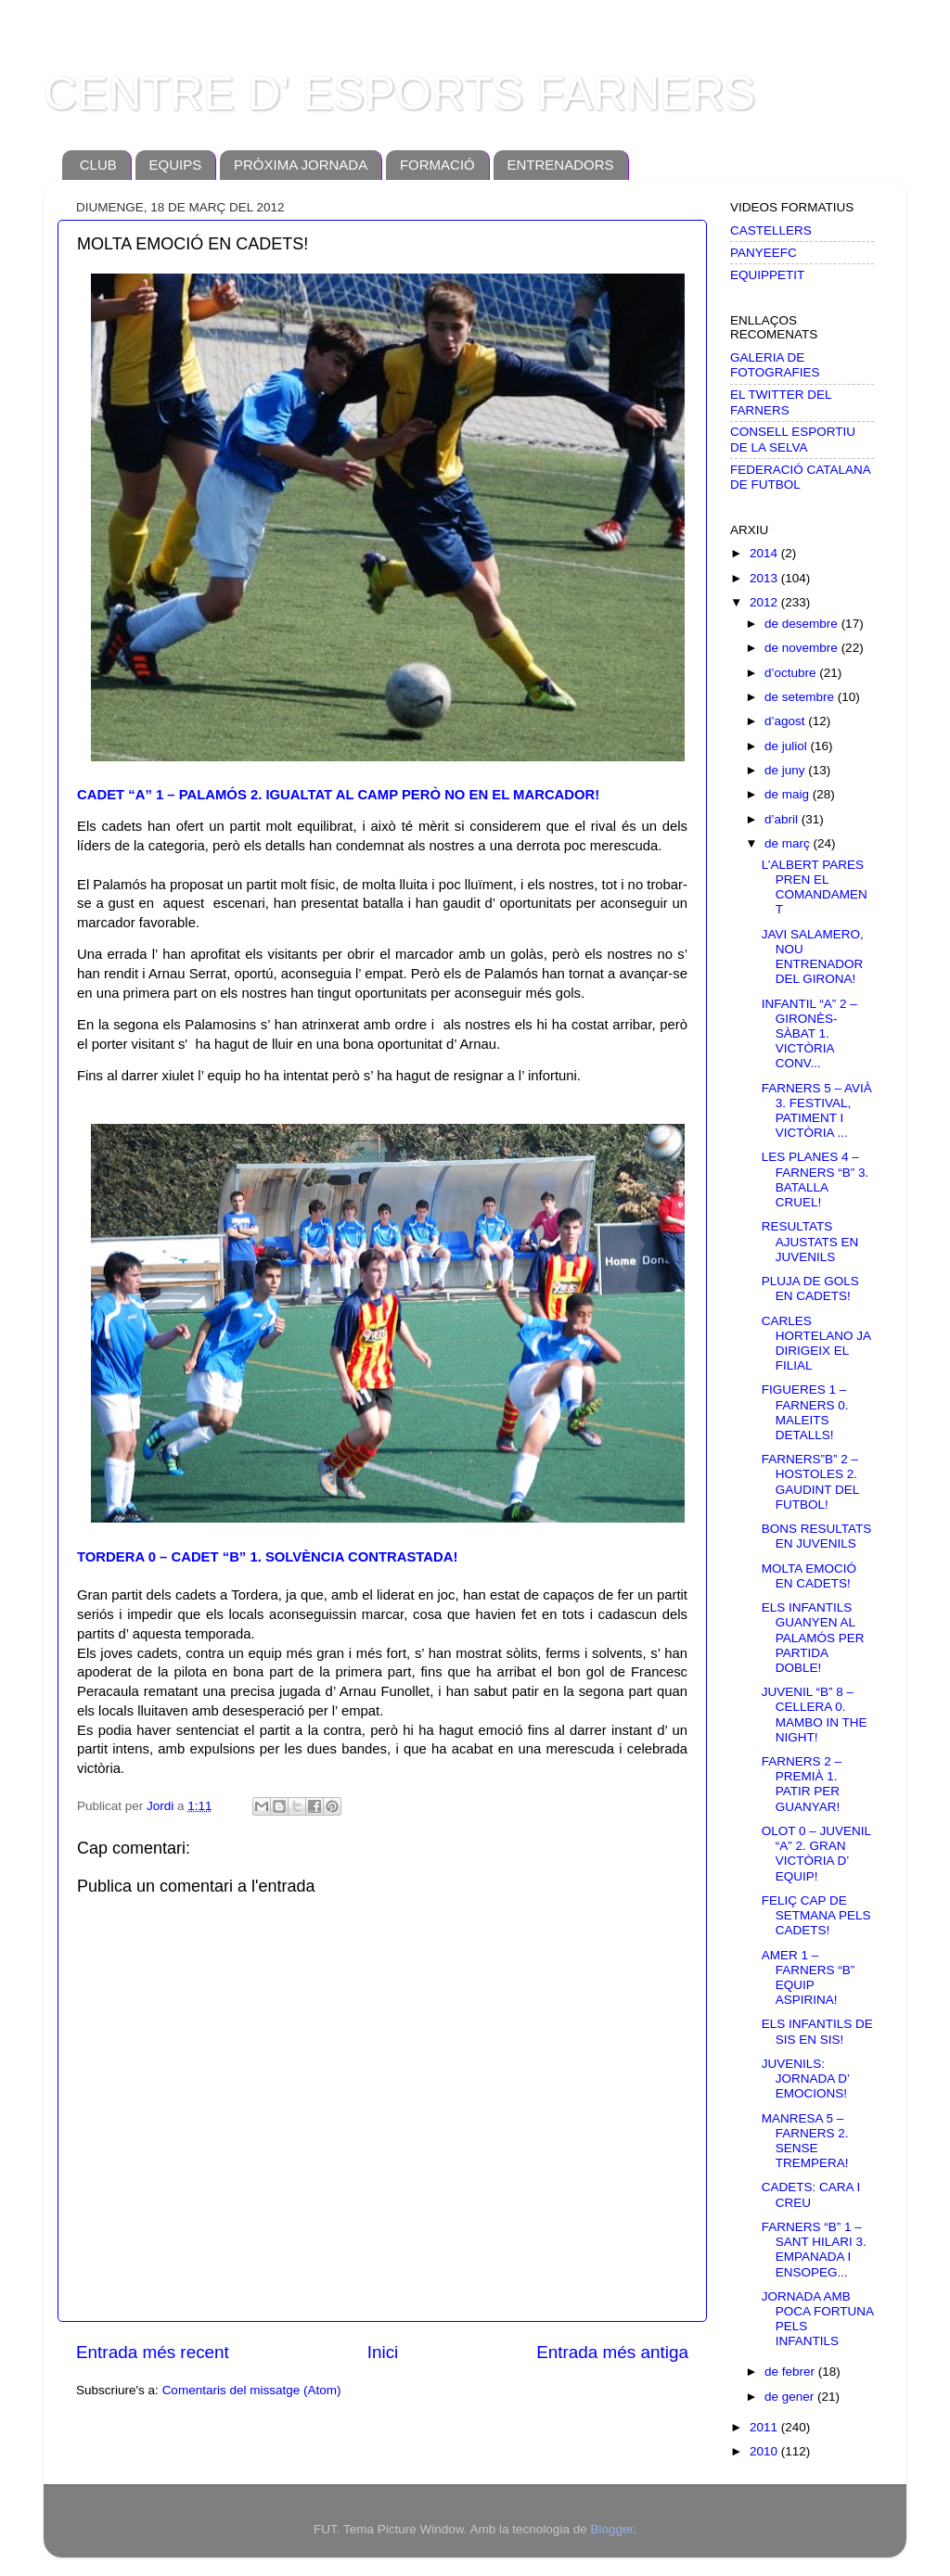  Describe the element at coordinates (437, 164) in the screenshot. I see `FORMACIÓ` at that location.